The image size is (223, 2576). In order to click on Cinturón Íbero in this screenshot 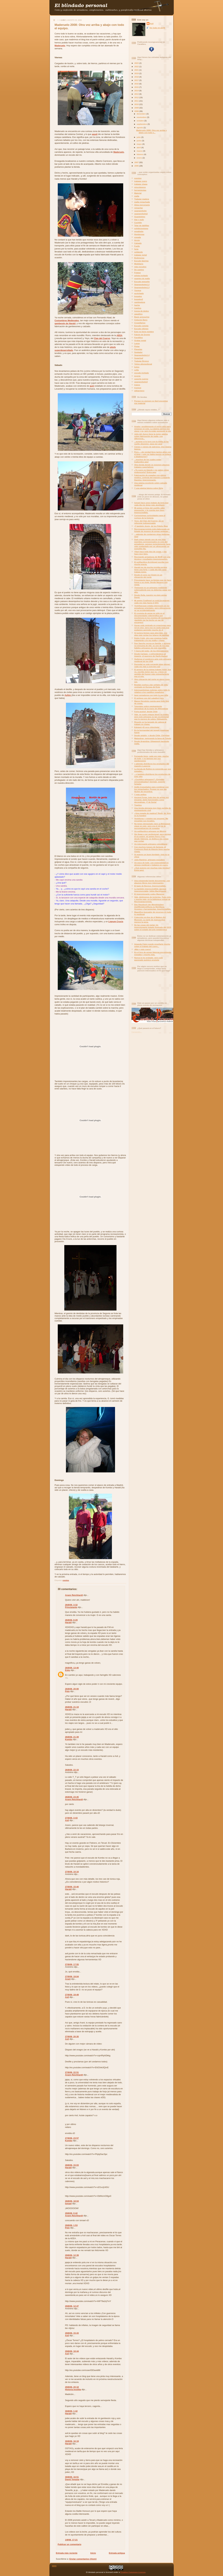, I will do `click(141, 320)`.